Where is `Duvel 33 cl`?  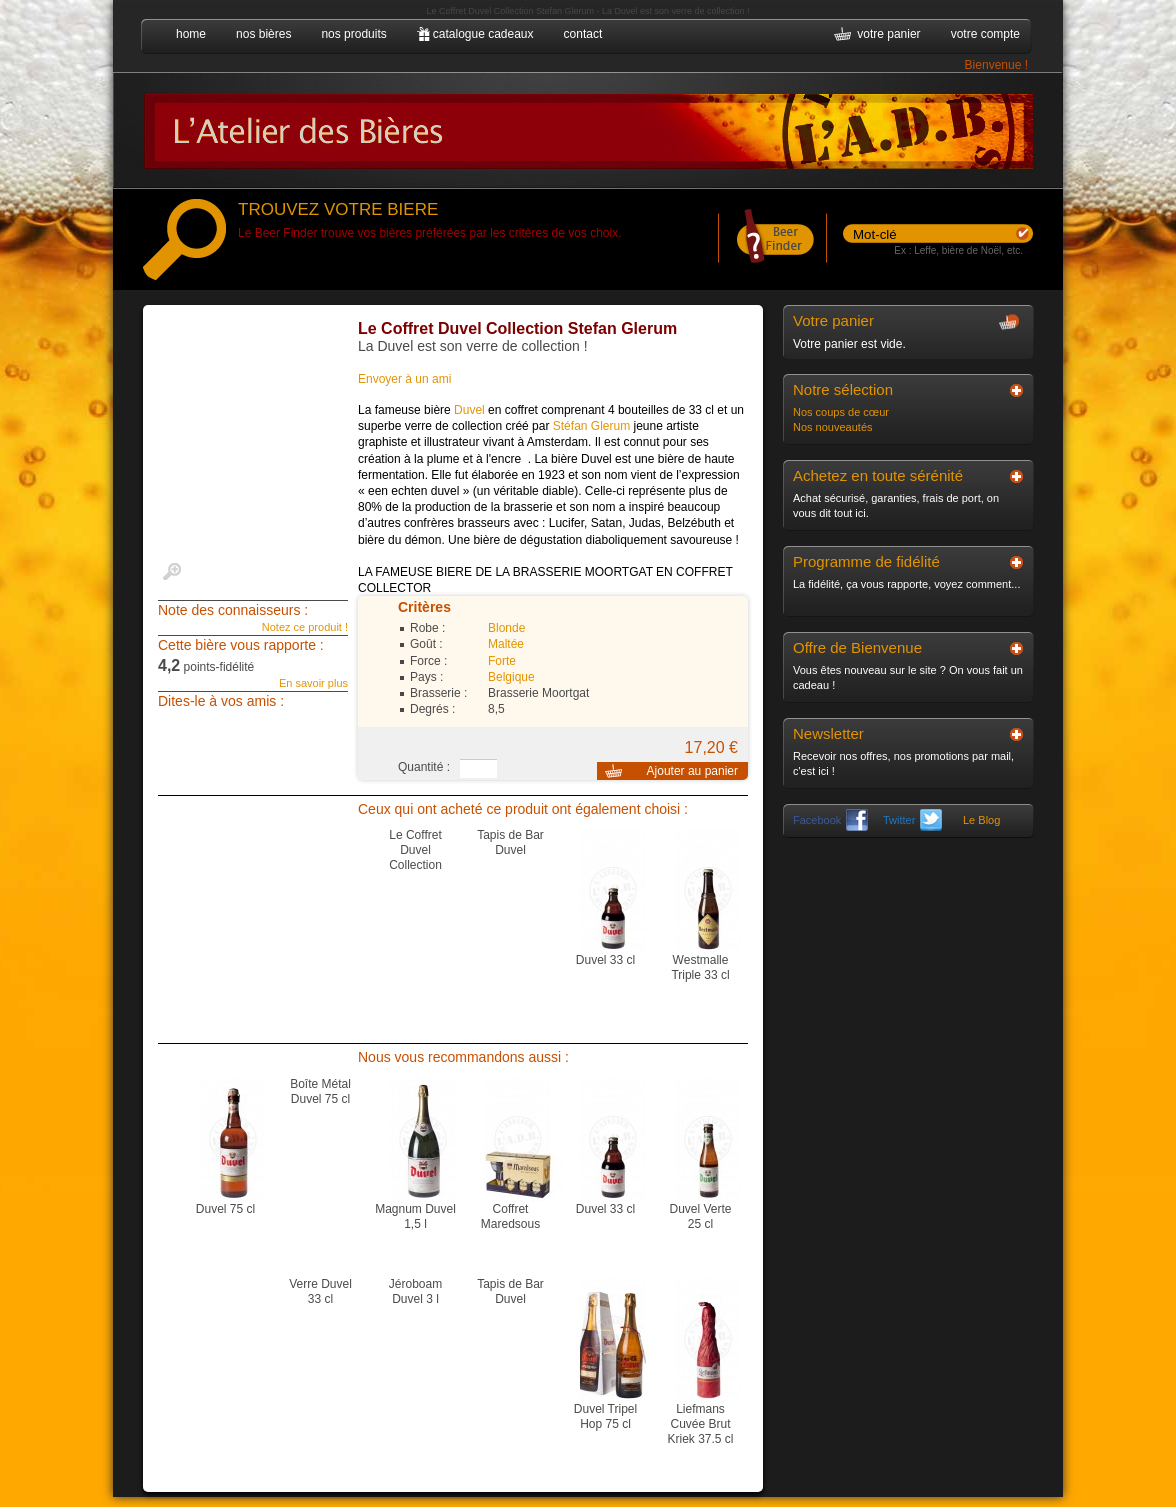 Duvel 33 cl is located at coordinates (605, 960).